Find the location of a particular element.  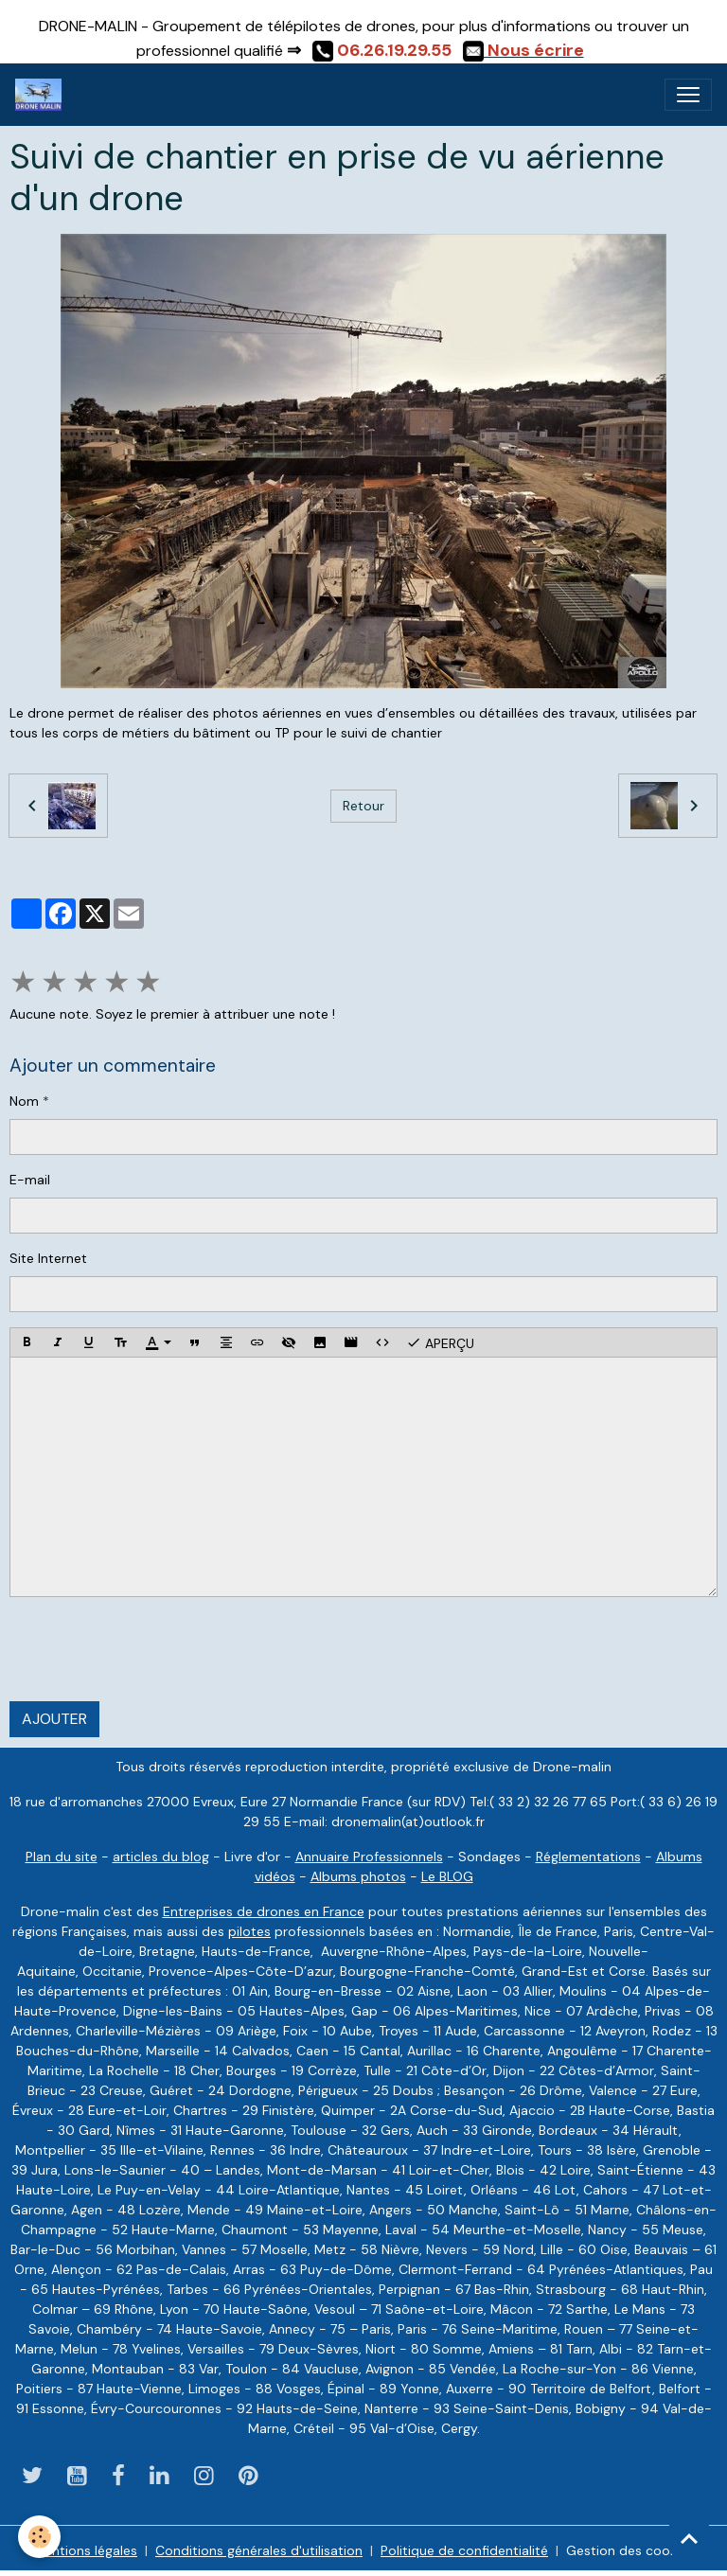

Le BLOG is located at coordinates (447, 1876).